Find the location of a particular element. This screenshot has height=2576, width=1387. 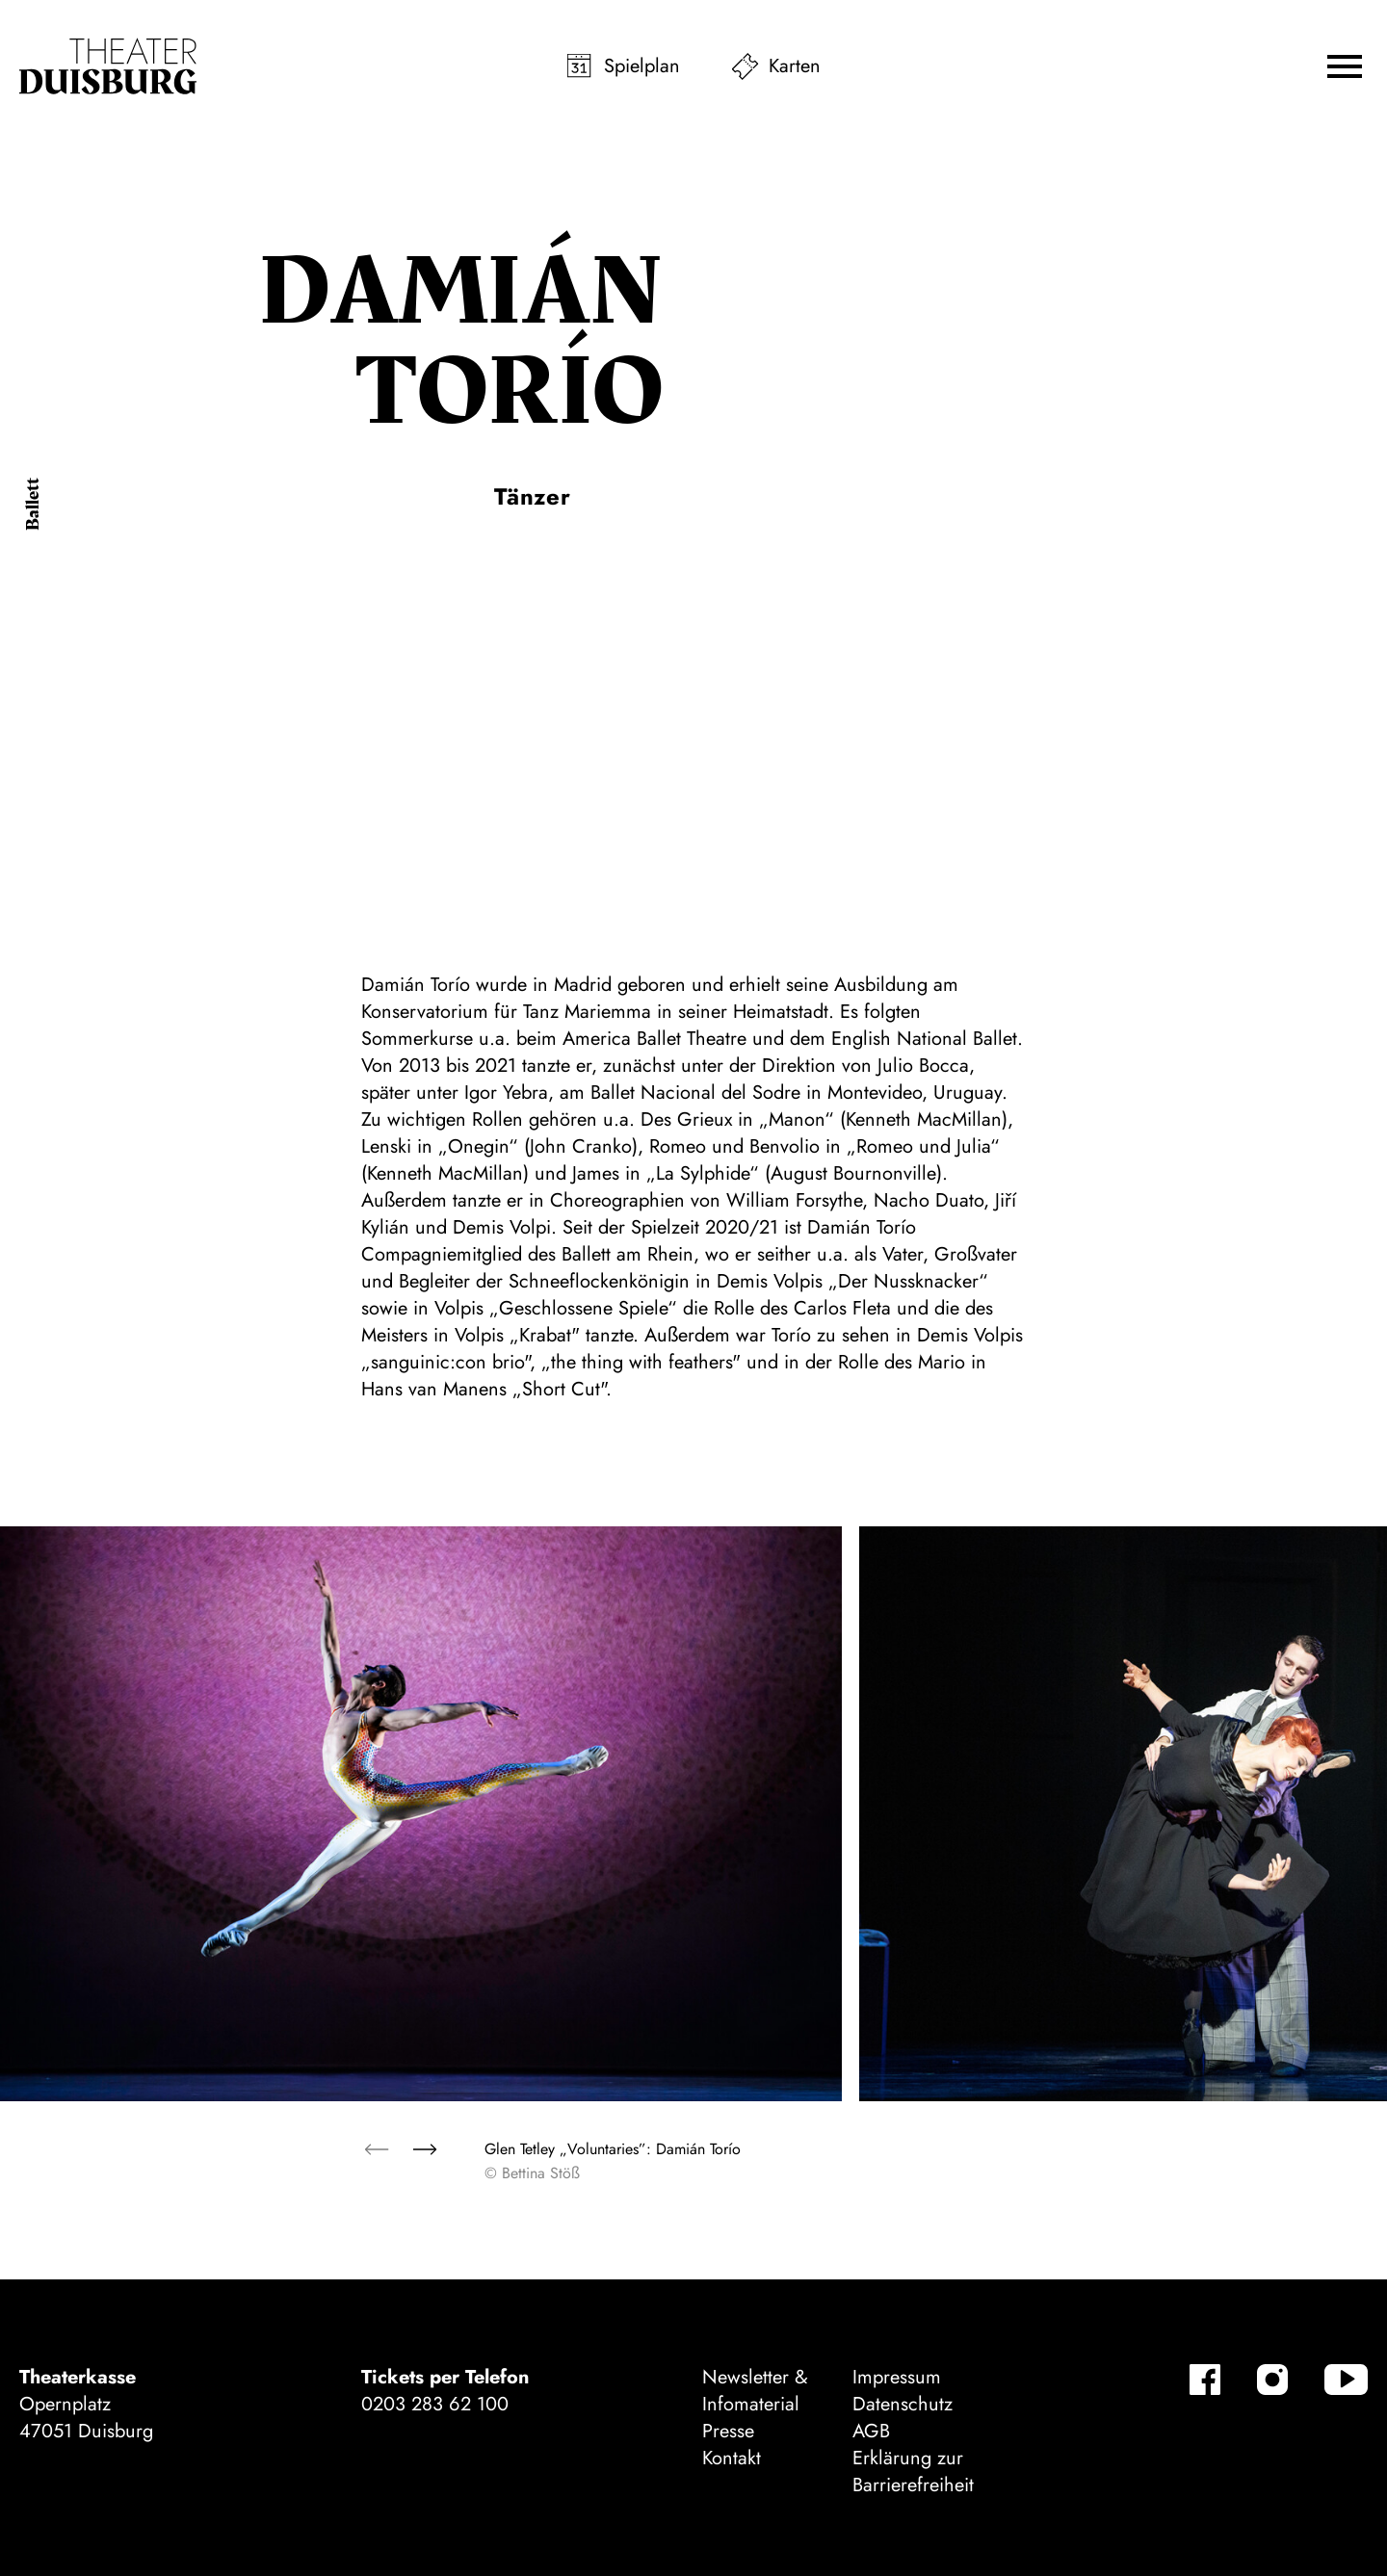

[Instagram] is located at coordinates (1272, 2379).